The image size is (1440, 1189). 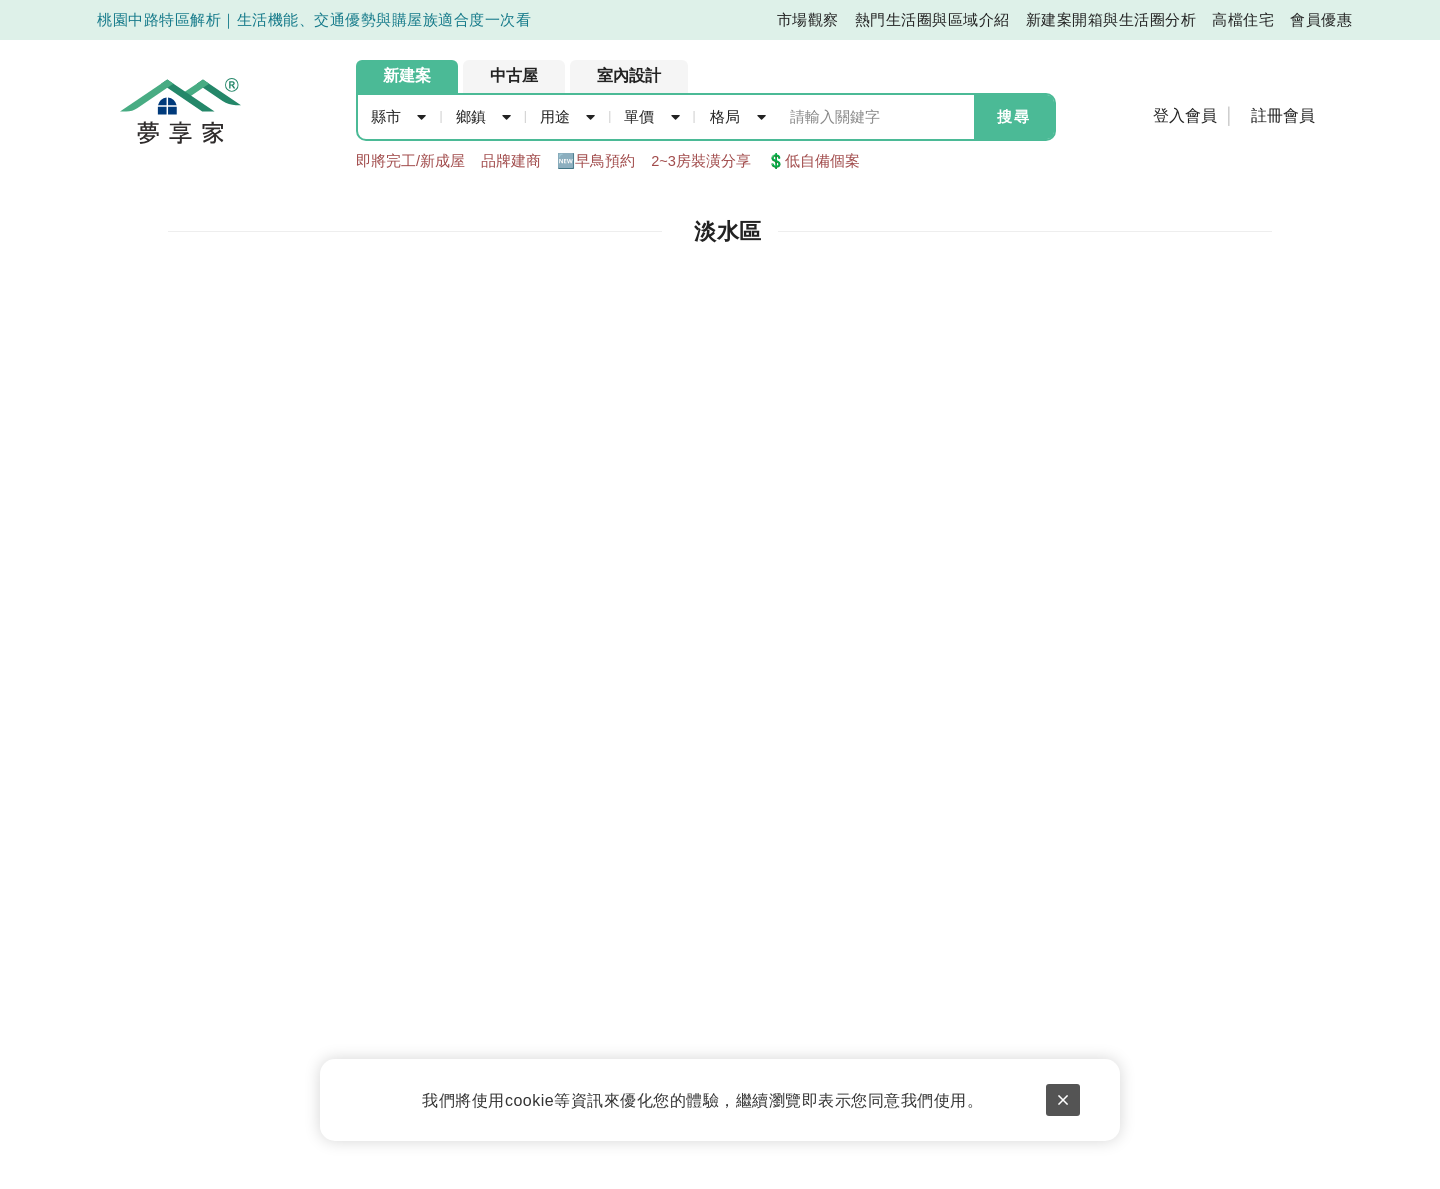 What do you see at coordinates (596, 161) in the screenshot?
I see `🆕早鳥預約` at bounding box center [596, 161].